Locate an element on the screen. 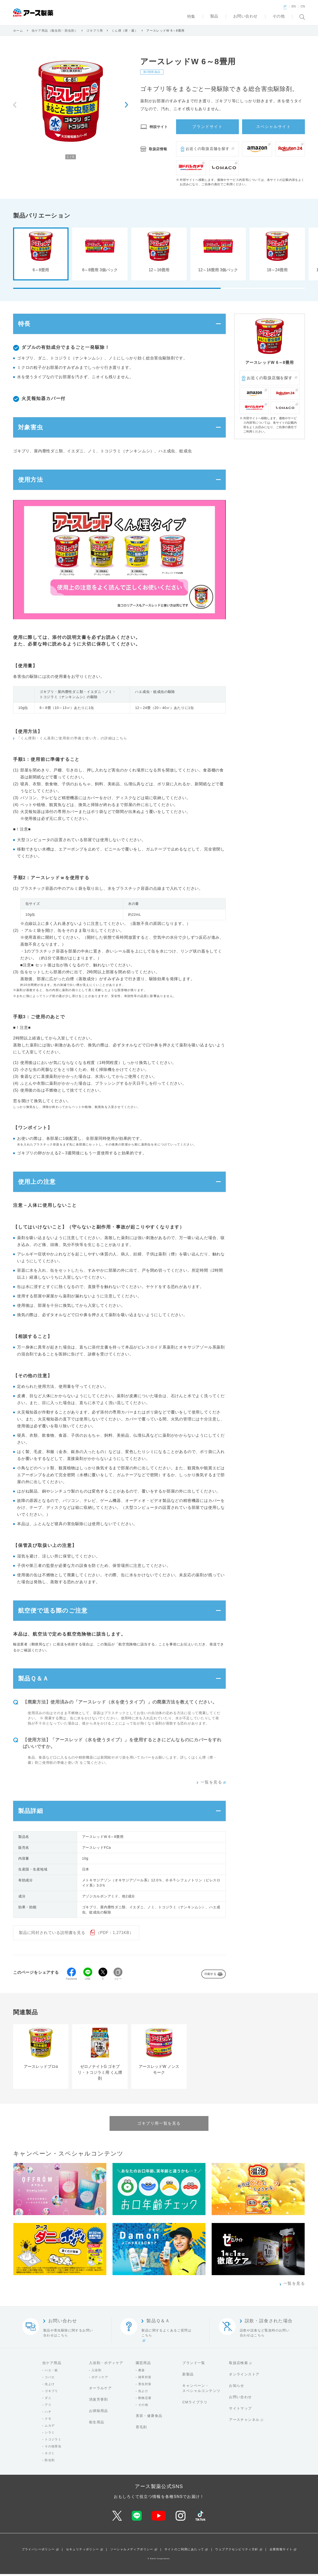 This screenshot has height=2576, width=318. 入浴剤 is located at coordinates (96, 2372).